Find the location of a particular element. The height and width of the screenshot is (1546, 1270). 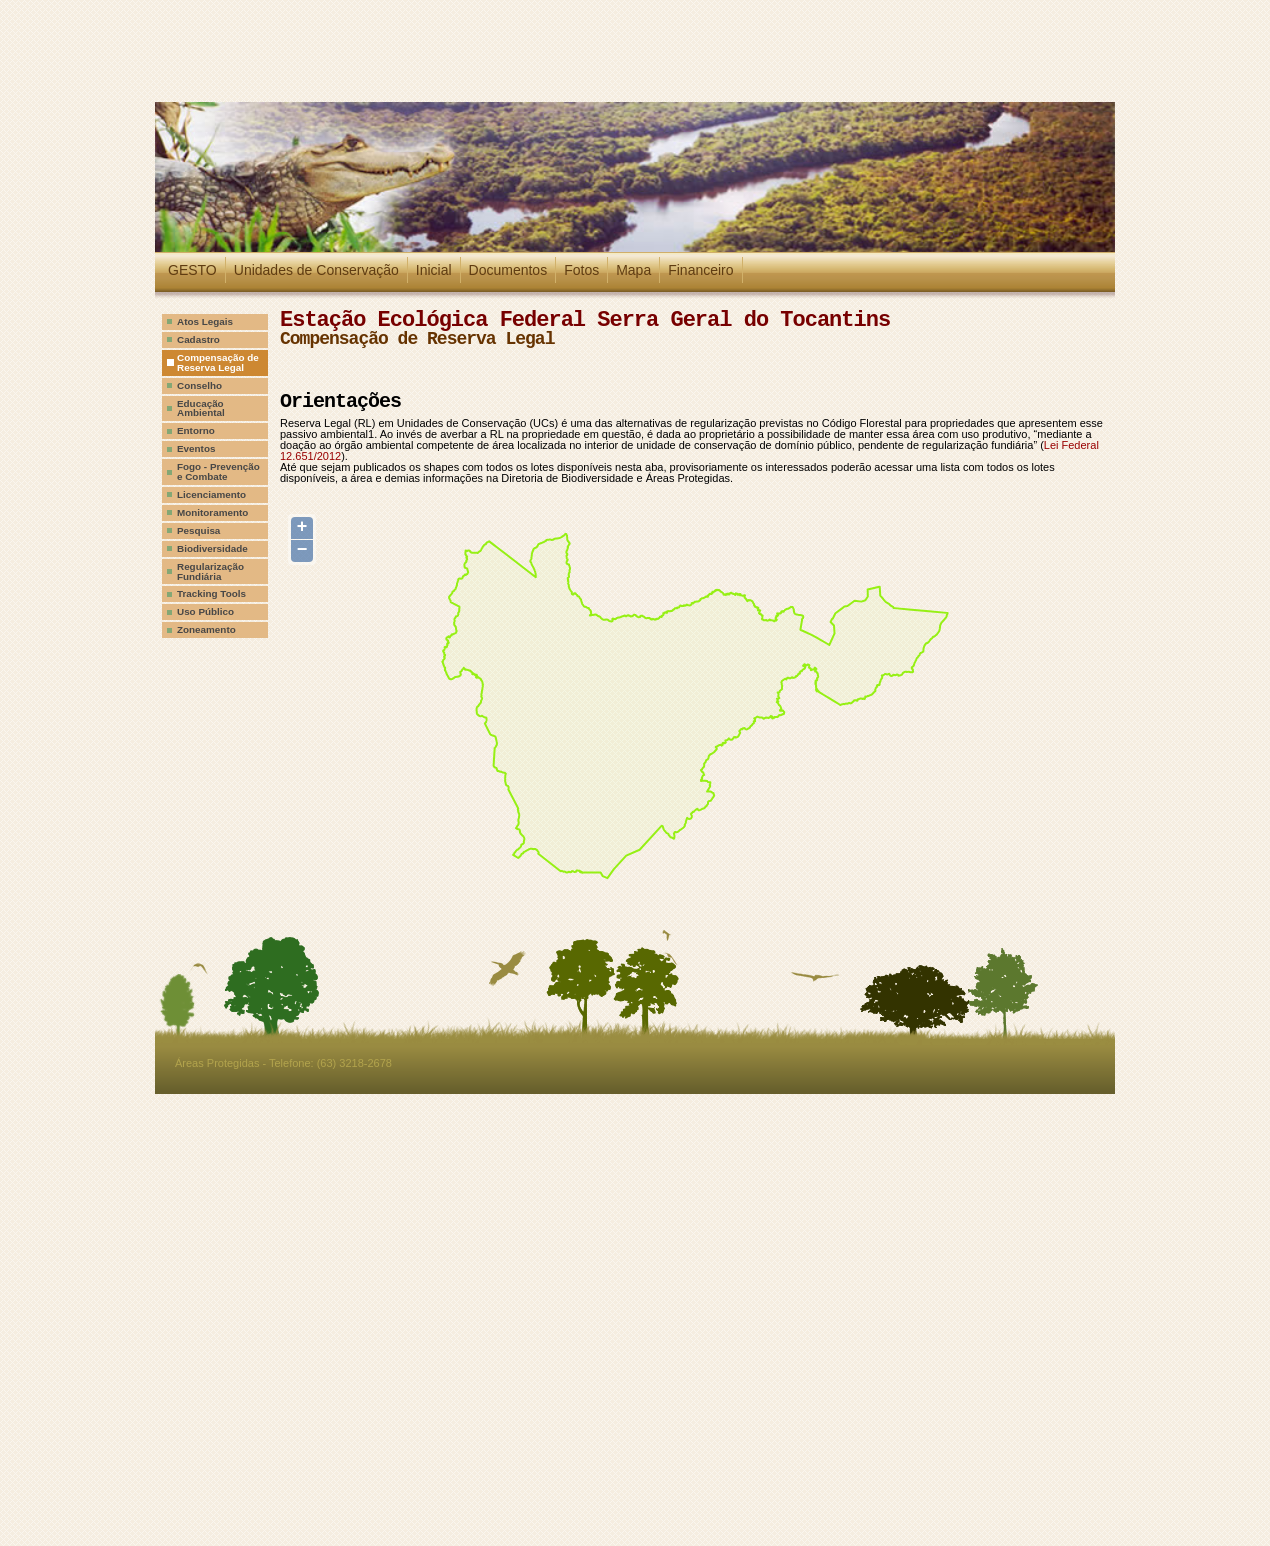

Educação Ambiental is located at coordinates (201, 408).